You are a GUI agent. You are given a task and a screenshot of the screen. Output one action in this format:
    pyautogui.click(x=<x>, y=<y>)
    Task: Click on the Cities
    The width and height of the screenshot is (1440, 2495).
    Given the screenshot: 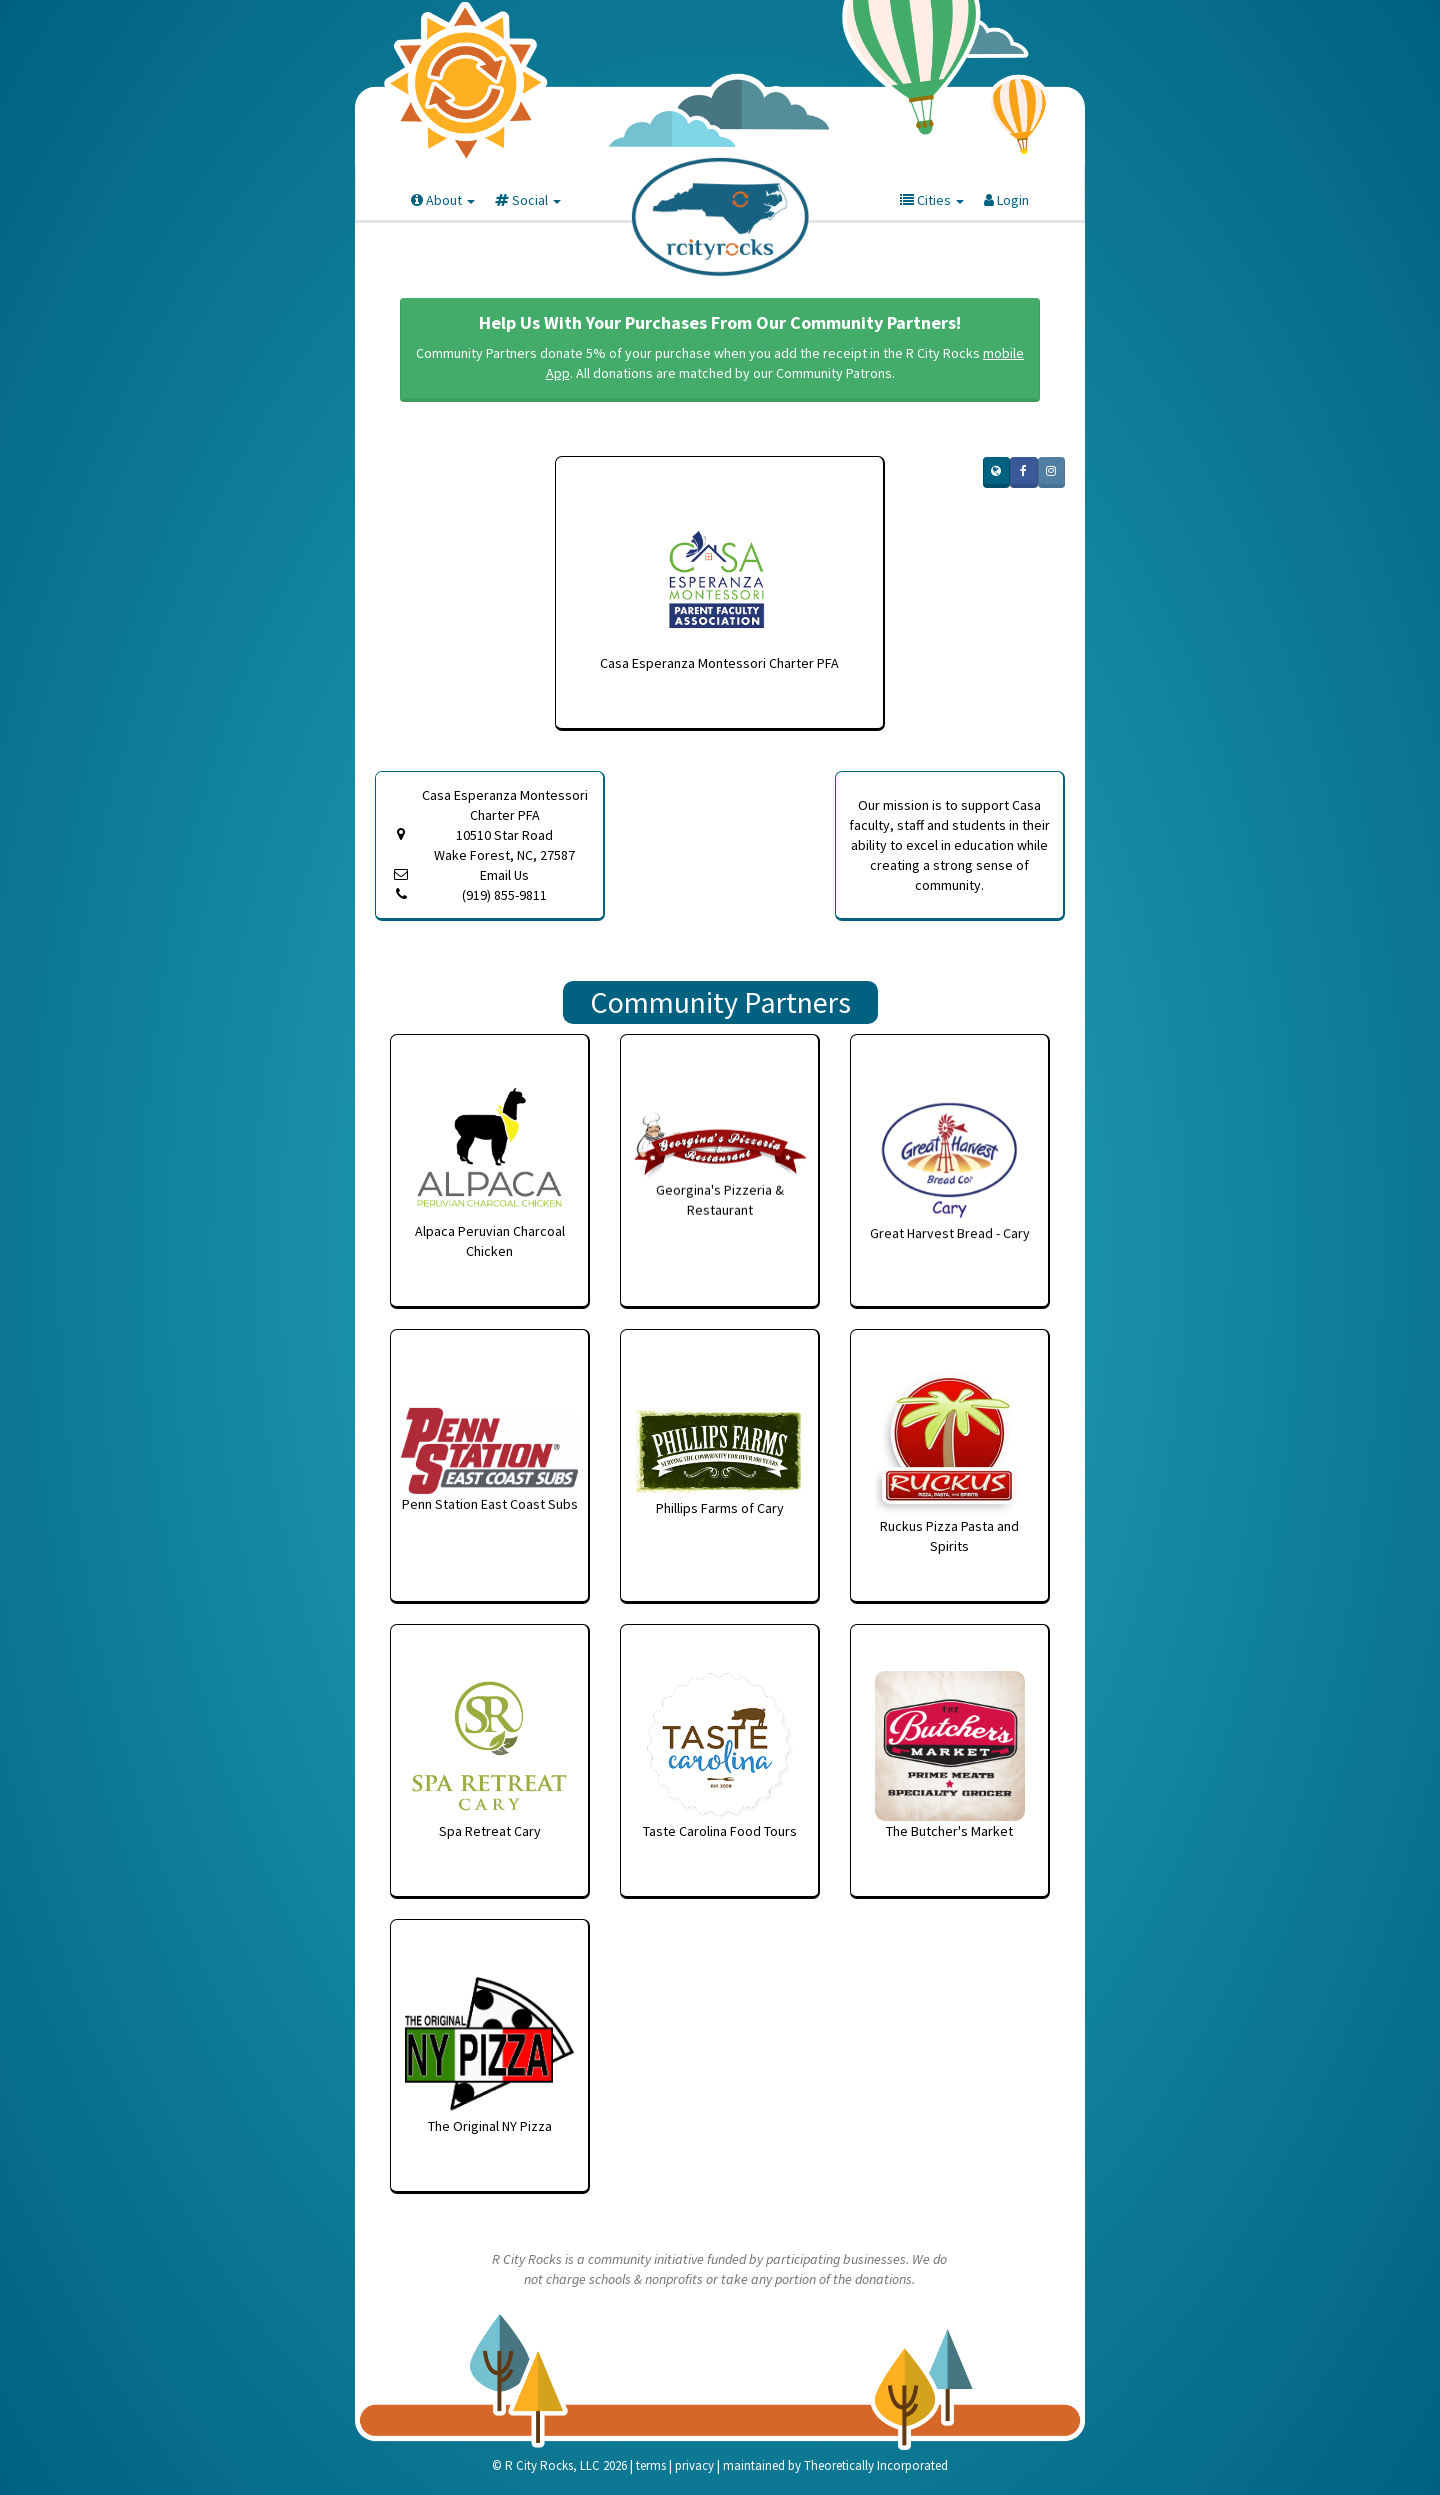 What is the action you would take?
    pyautogui.click(x=932, y=200)
    